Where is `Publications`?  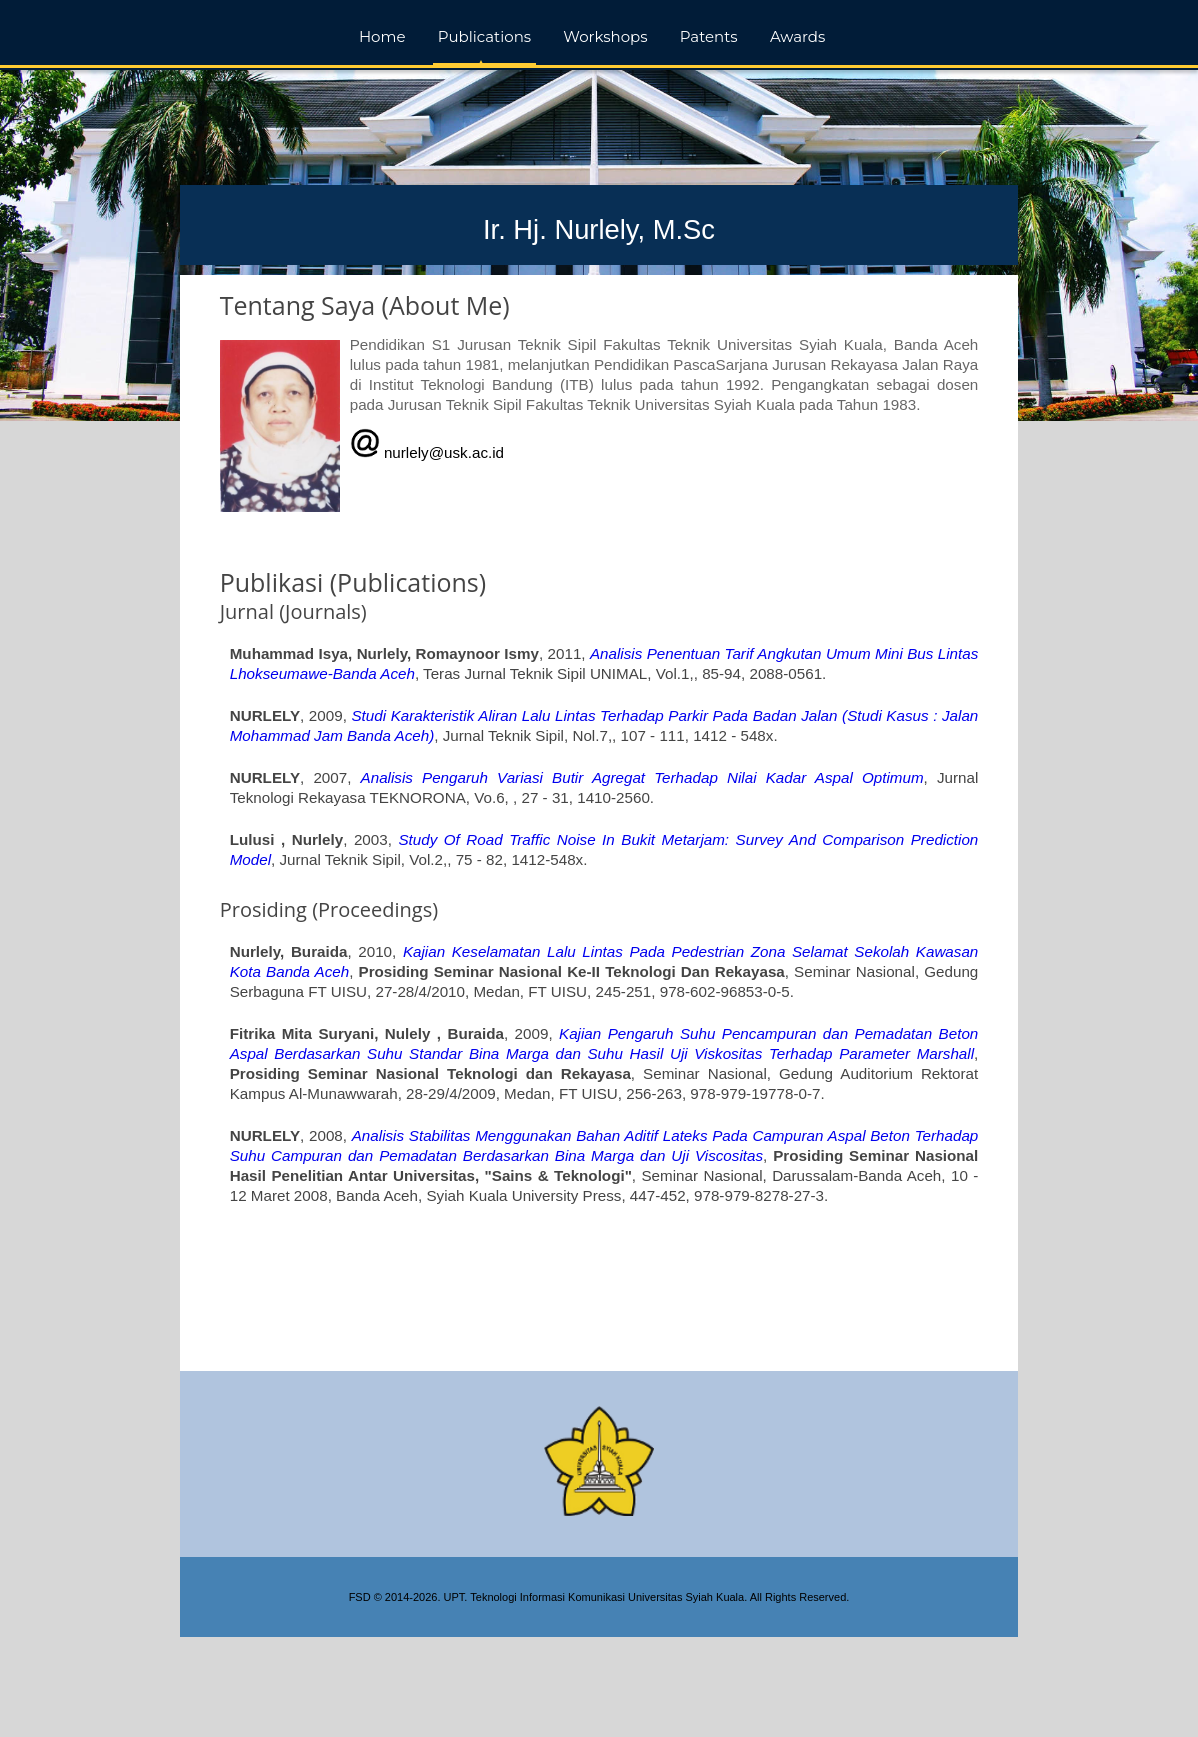 Publications is located at coordinates (484, 36).